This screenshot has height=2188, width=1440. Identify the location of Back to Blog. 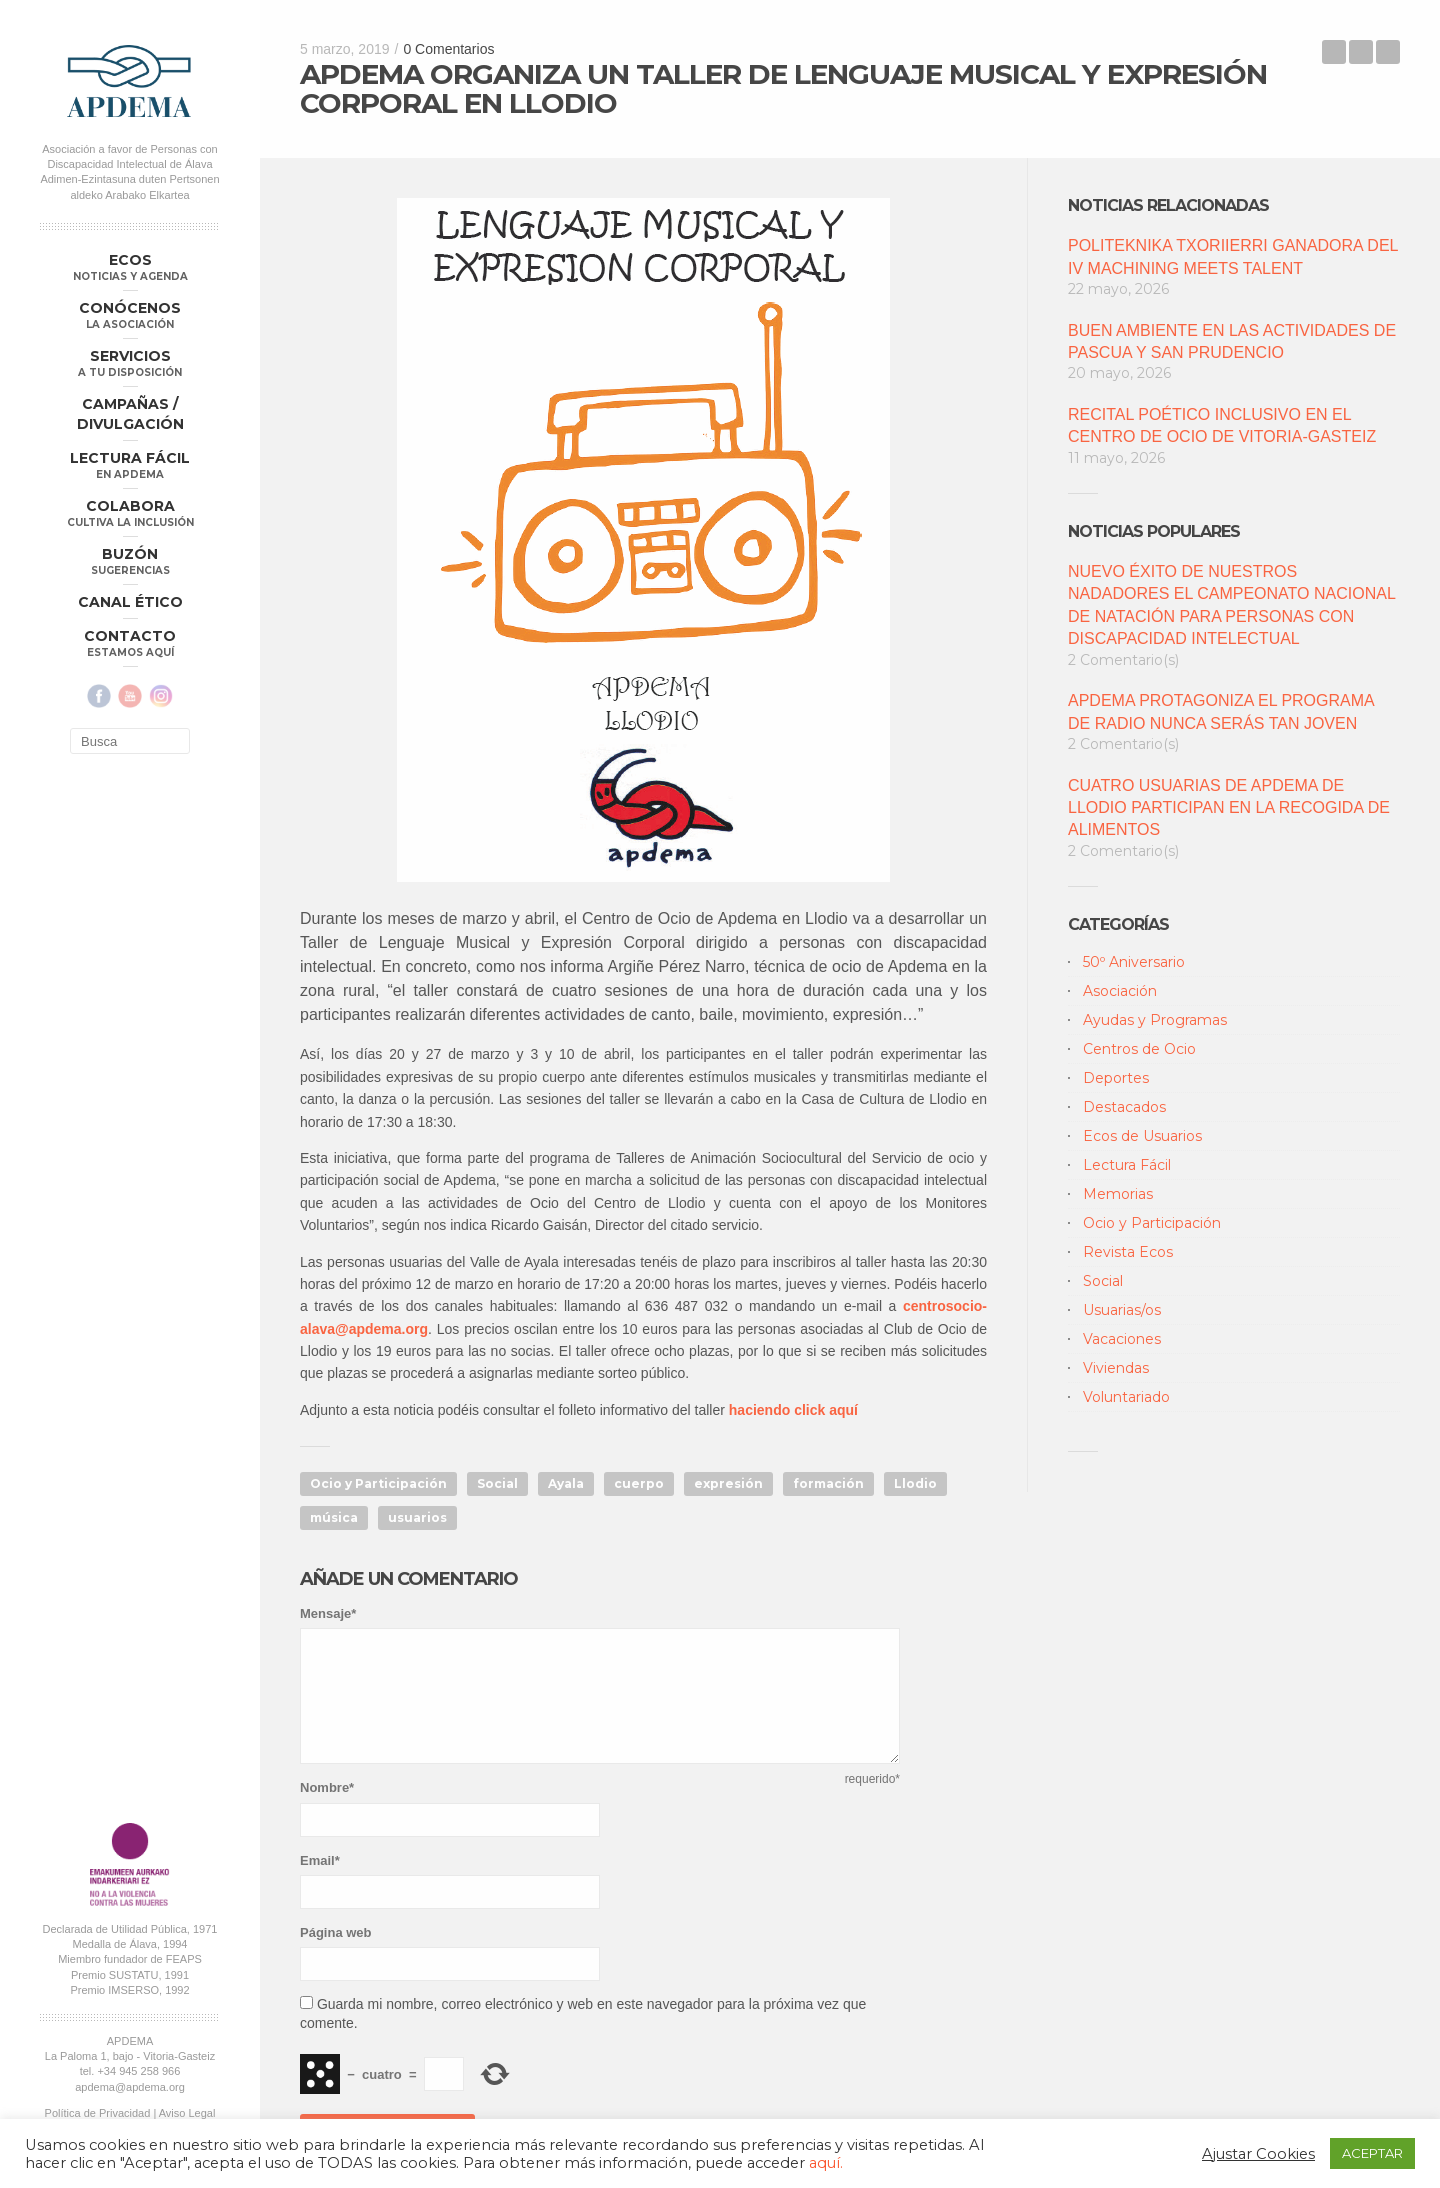
(1361, 52).